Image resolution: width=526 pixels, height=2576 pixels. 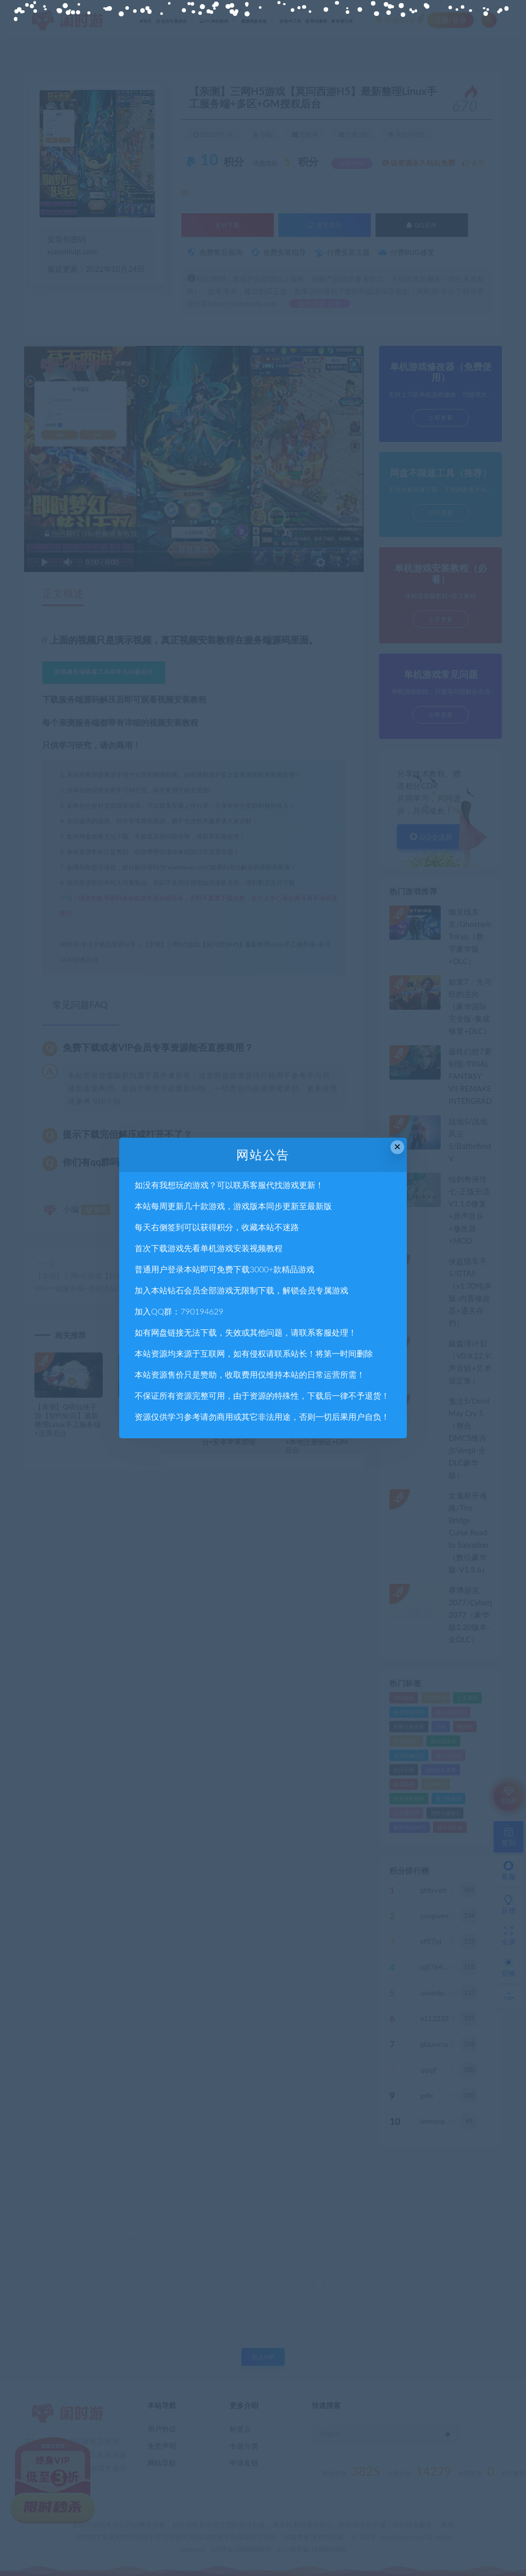 What do you see at coordinates (397, 1146) in the screenshot?
I see `× [Close this dialog]` at bounding box center [397, 1146].